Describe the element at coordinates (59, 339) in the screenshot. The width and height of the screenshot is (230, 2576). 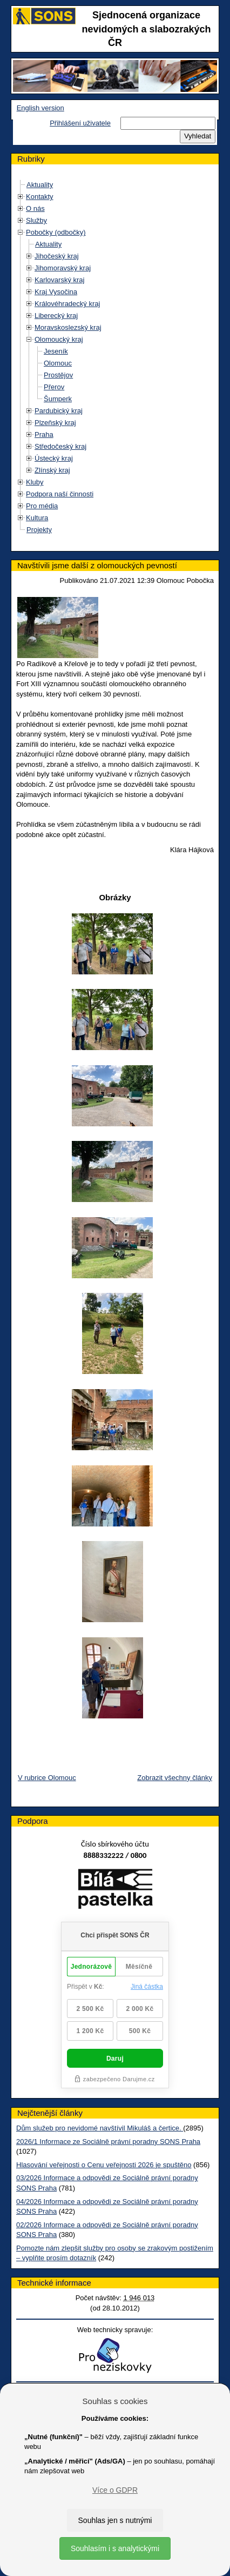
I see `Olomoucký kraj` at that location.